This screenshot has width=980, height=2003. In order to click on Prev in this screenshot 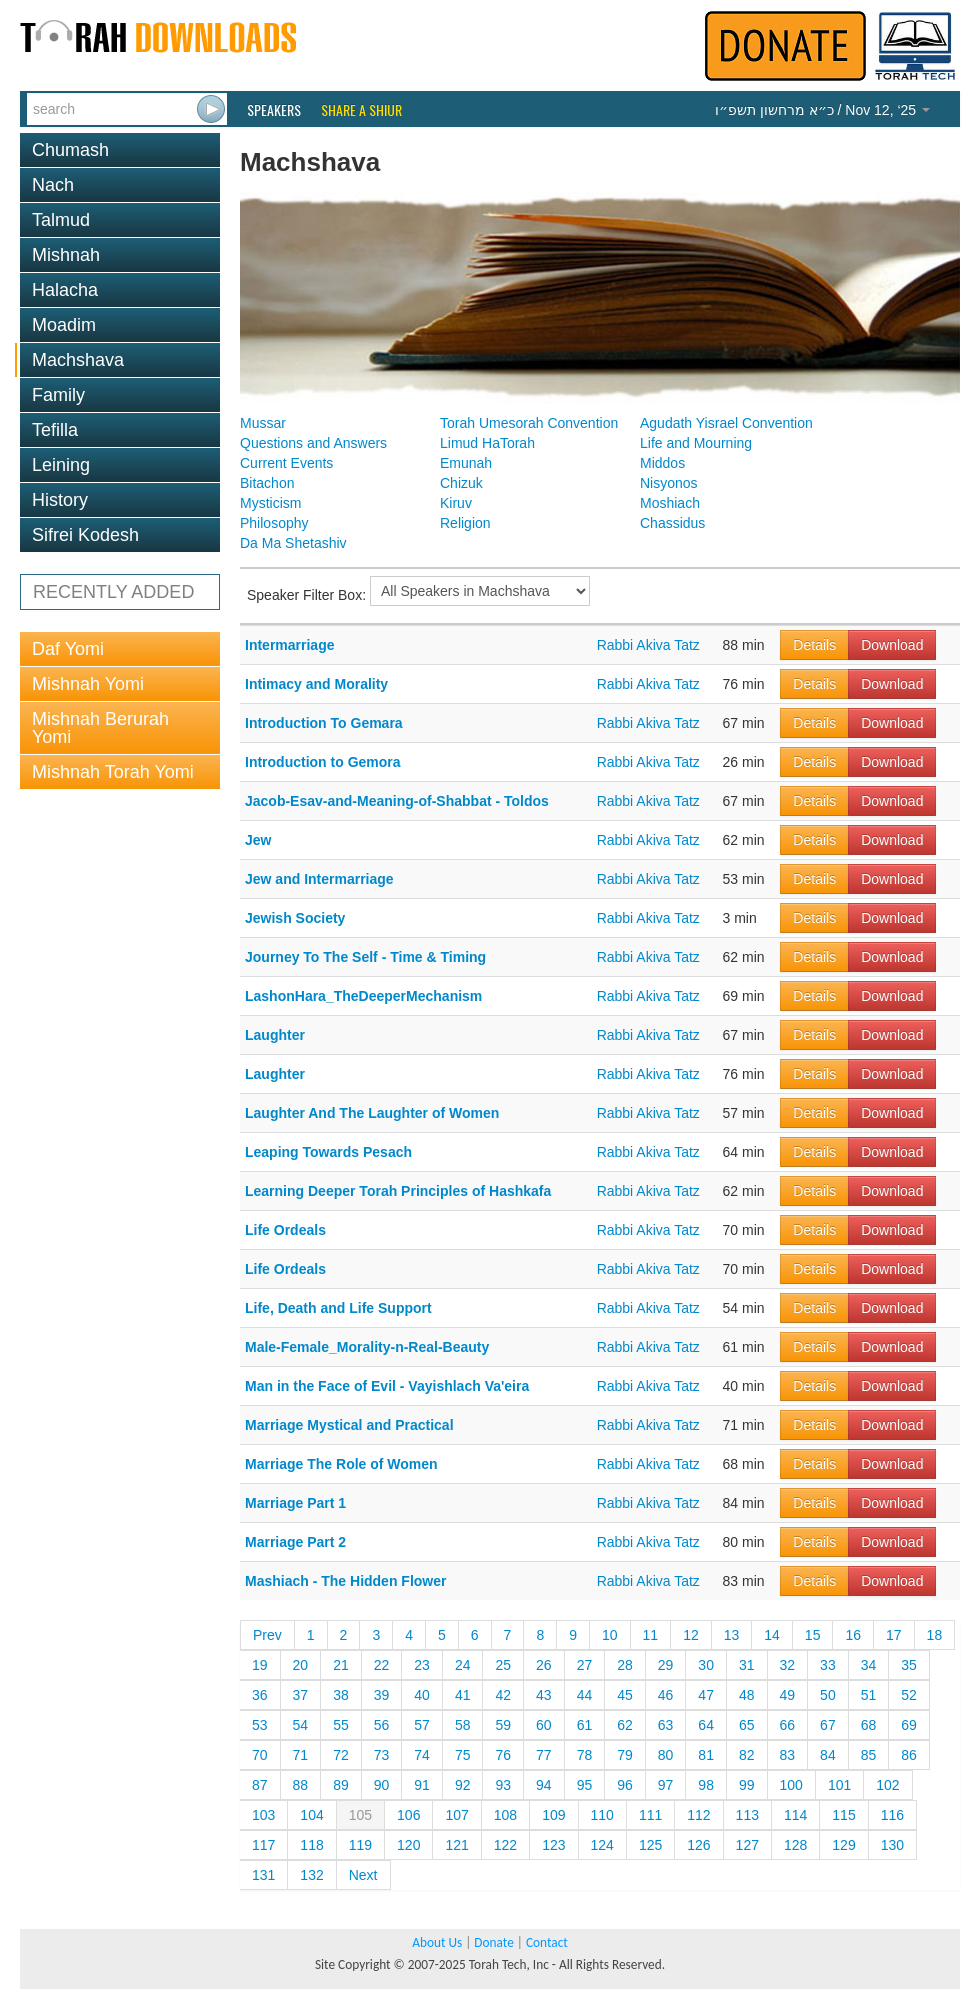, I will do `click(267, 1635)`.